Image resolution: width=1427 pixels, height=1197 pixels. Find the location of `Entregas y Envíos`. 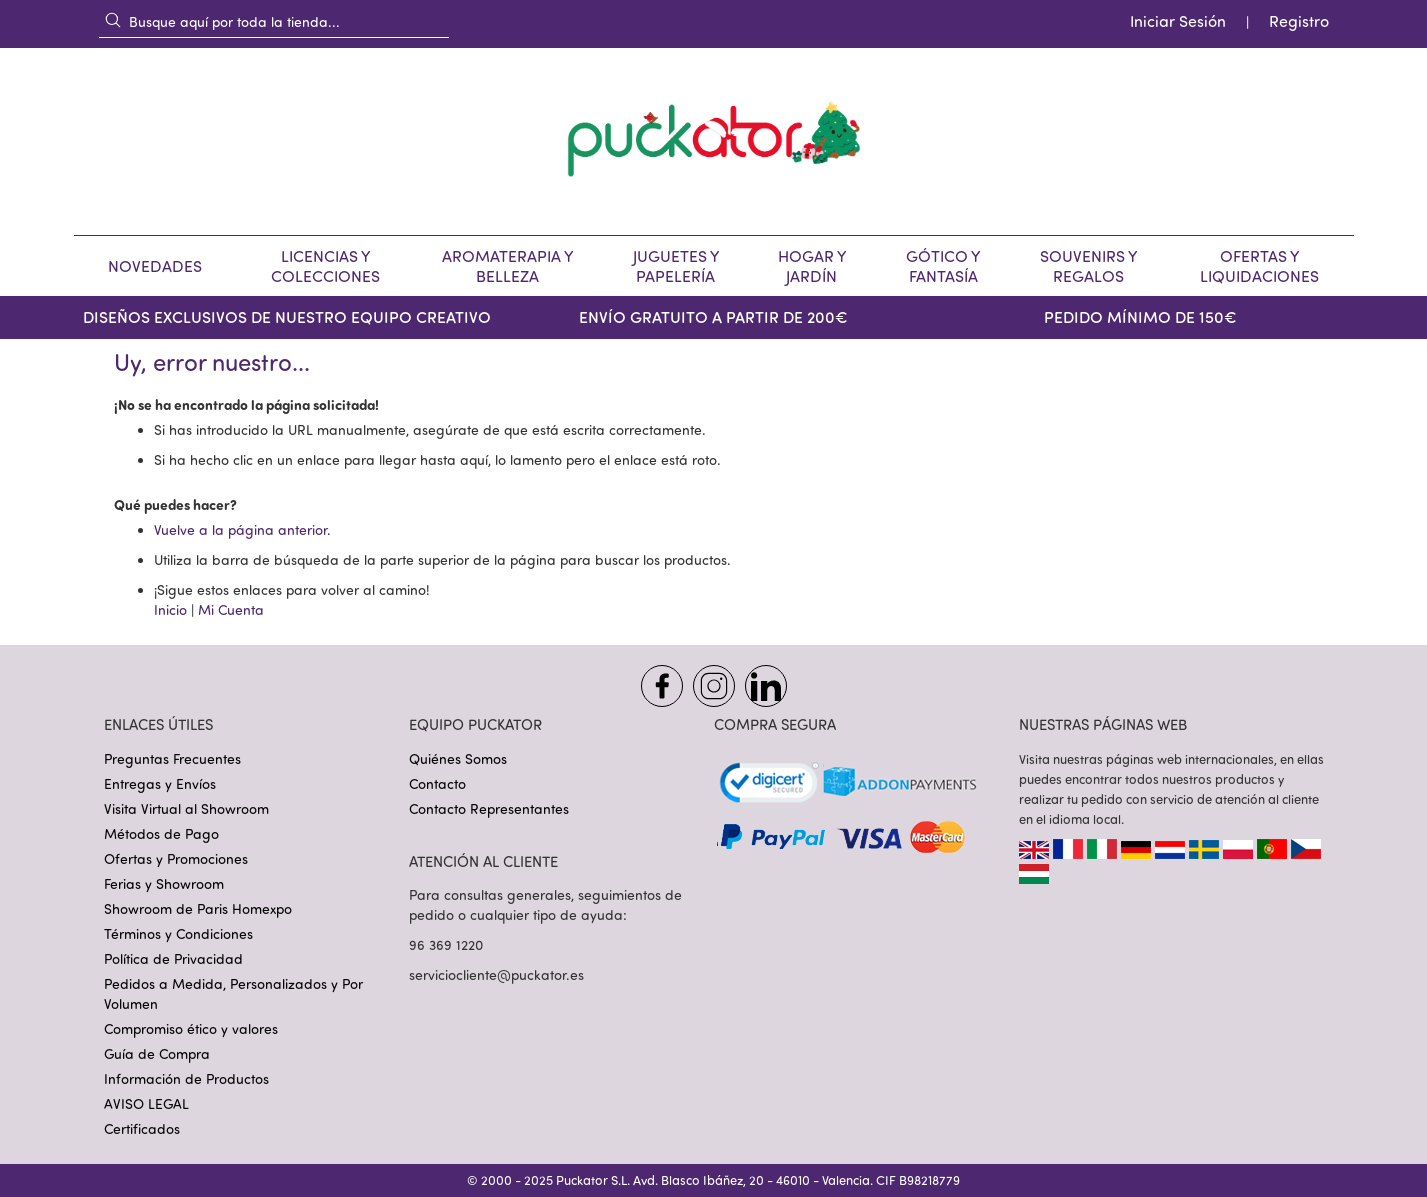

Entregas y Envíos is located at coordinates (160, 783).